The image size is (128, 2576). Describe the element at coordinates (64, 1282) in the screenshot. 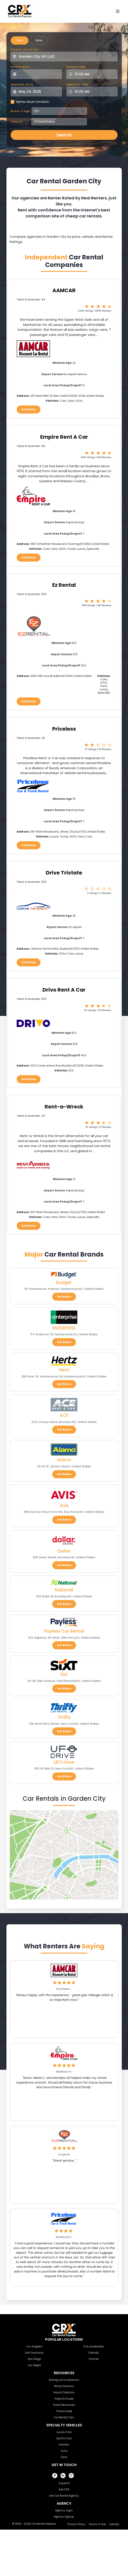

I see `Budget` at that location.